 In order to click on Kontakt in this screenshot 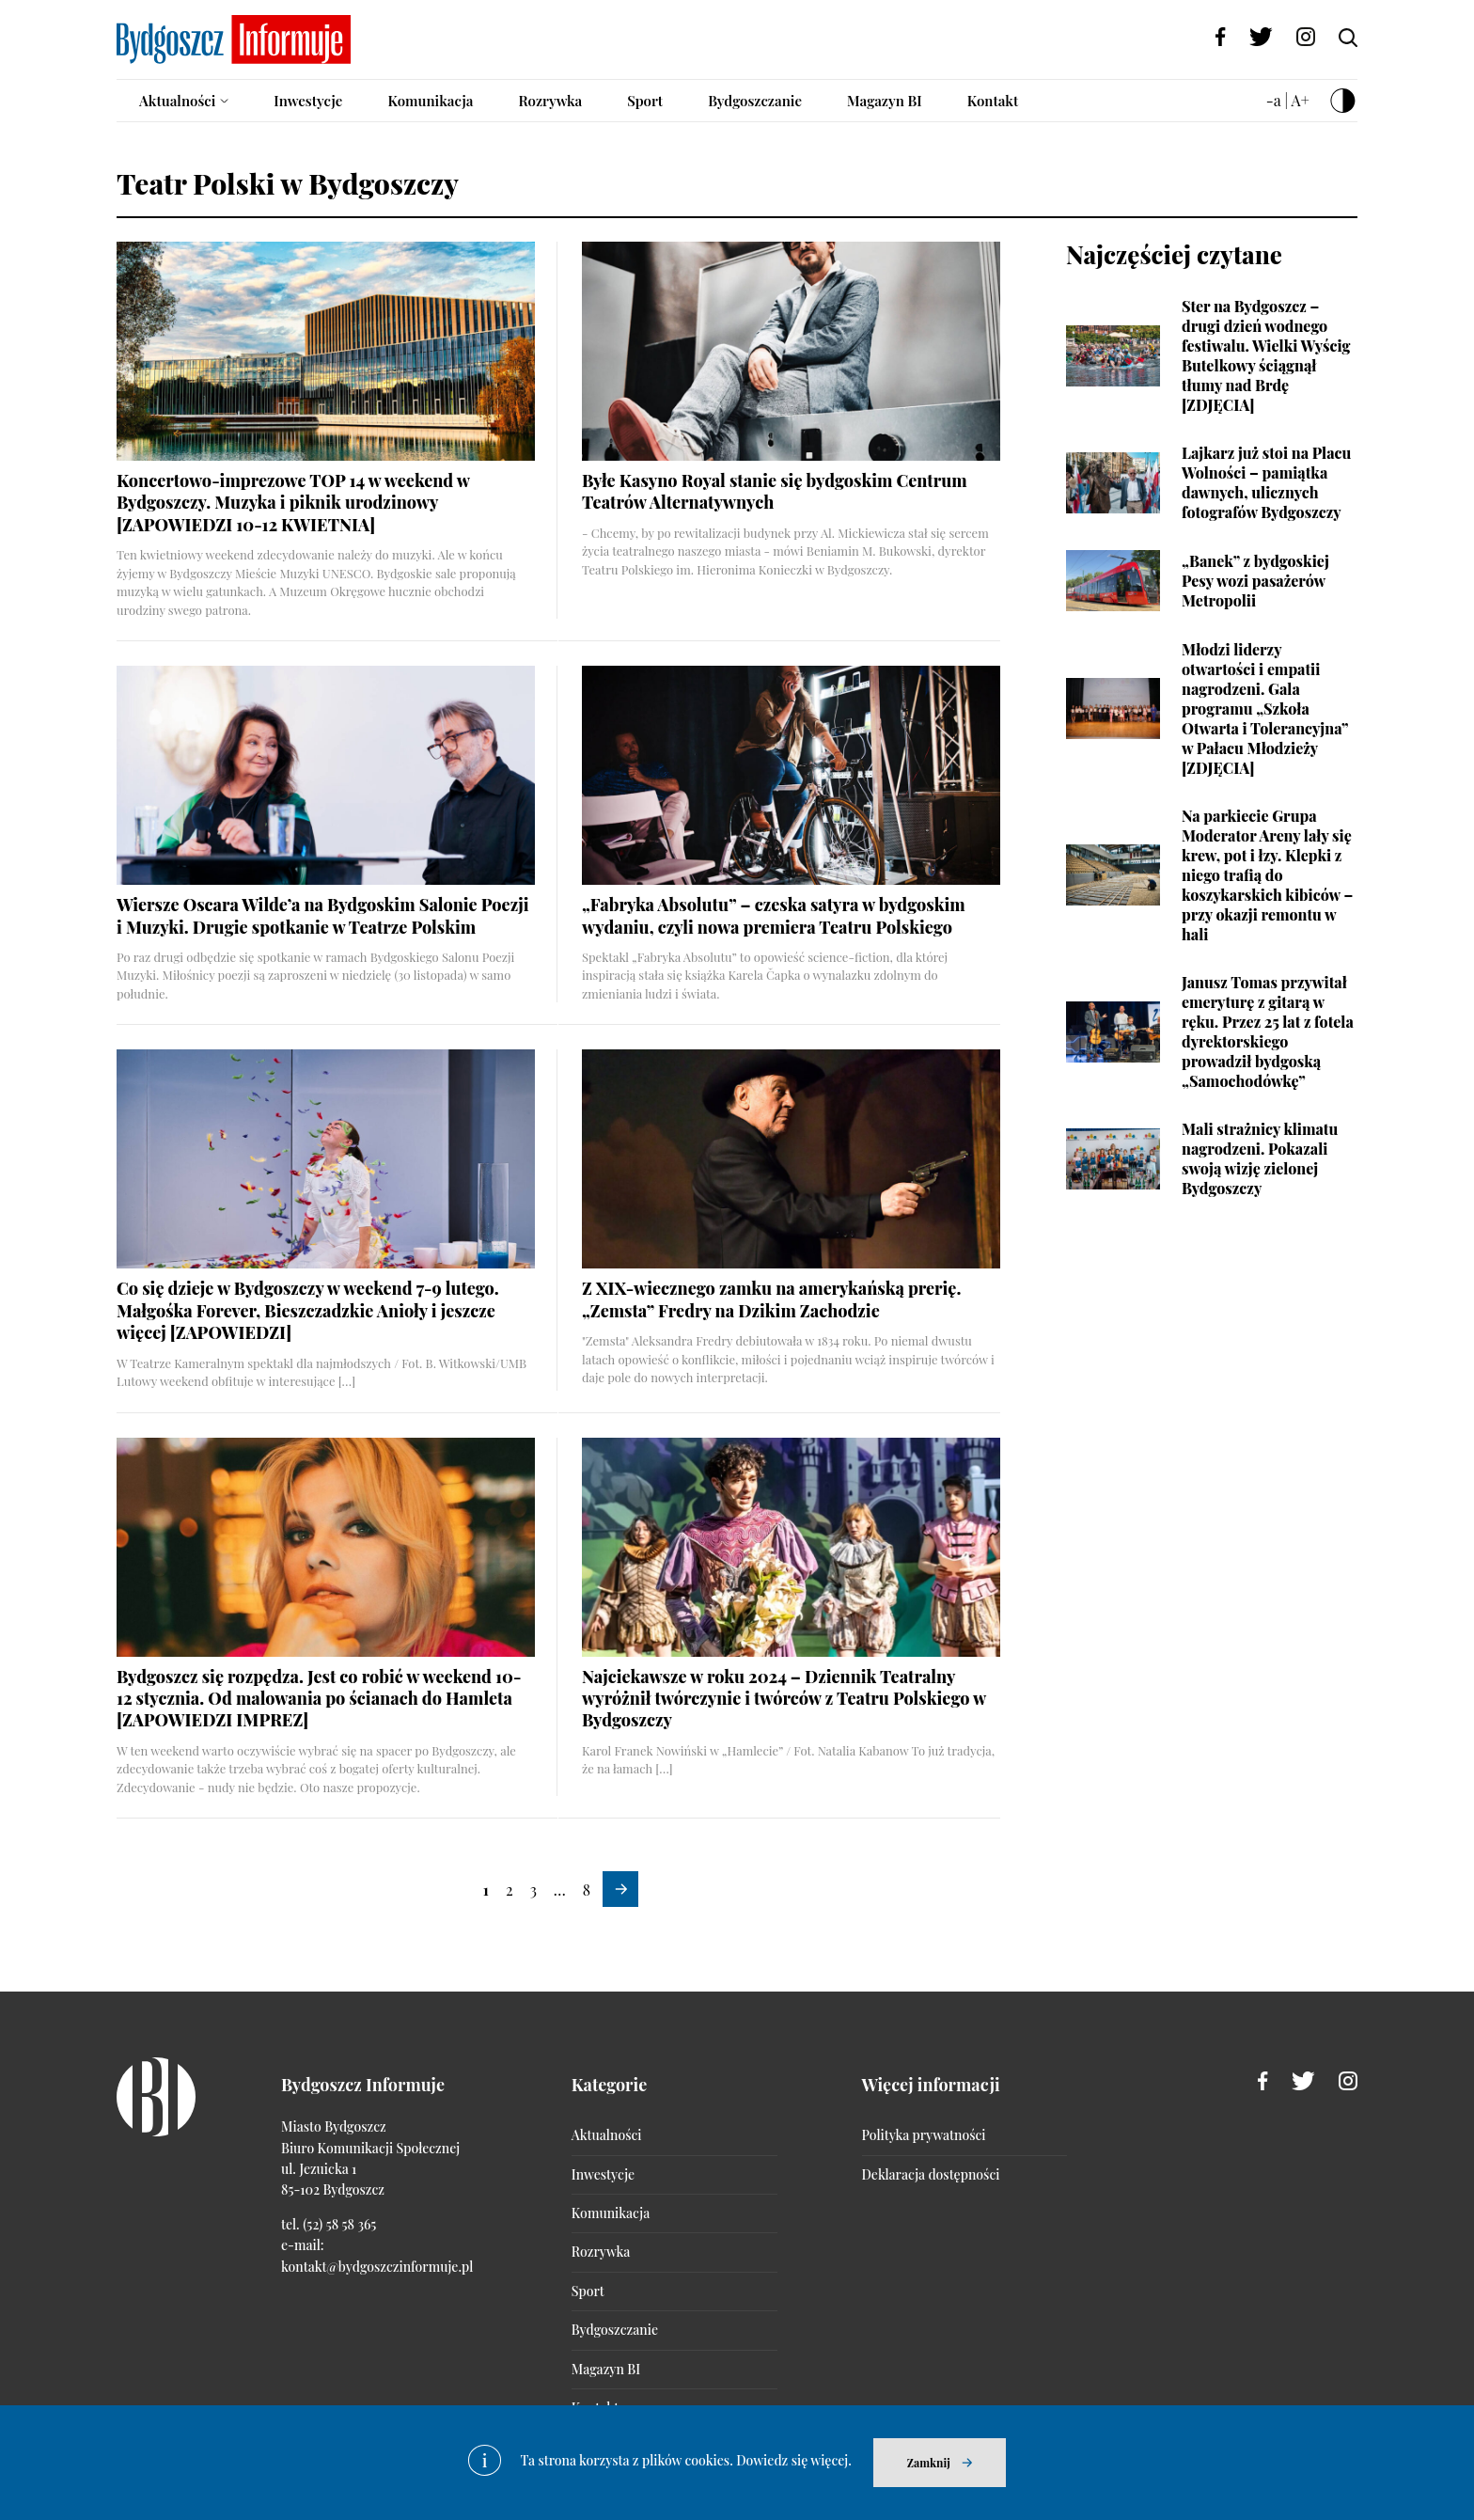, I will do `click(993, 100)`.